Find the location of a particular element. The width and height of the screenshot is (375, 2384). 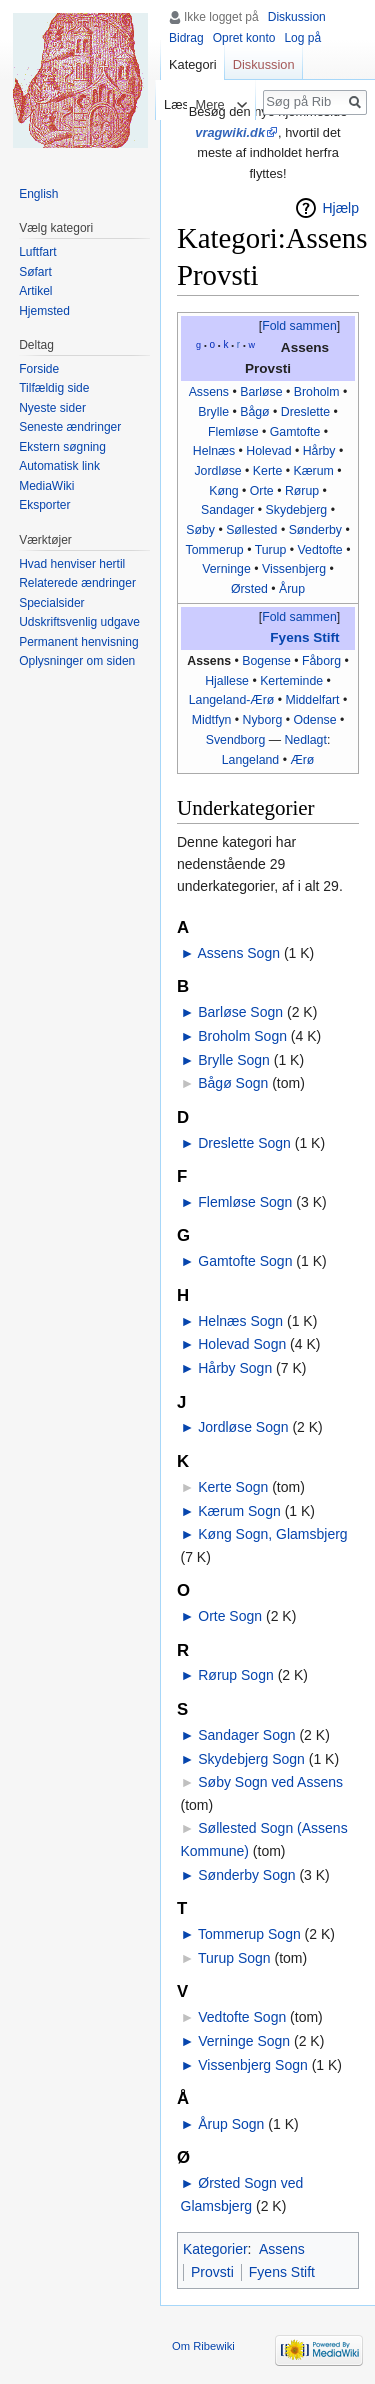

Skydebjerg Sogn is located at coordinates (251, 1759).